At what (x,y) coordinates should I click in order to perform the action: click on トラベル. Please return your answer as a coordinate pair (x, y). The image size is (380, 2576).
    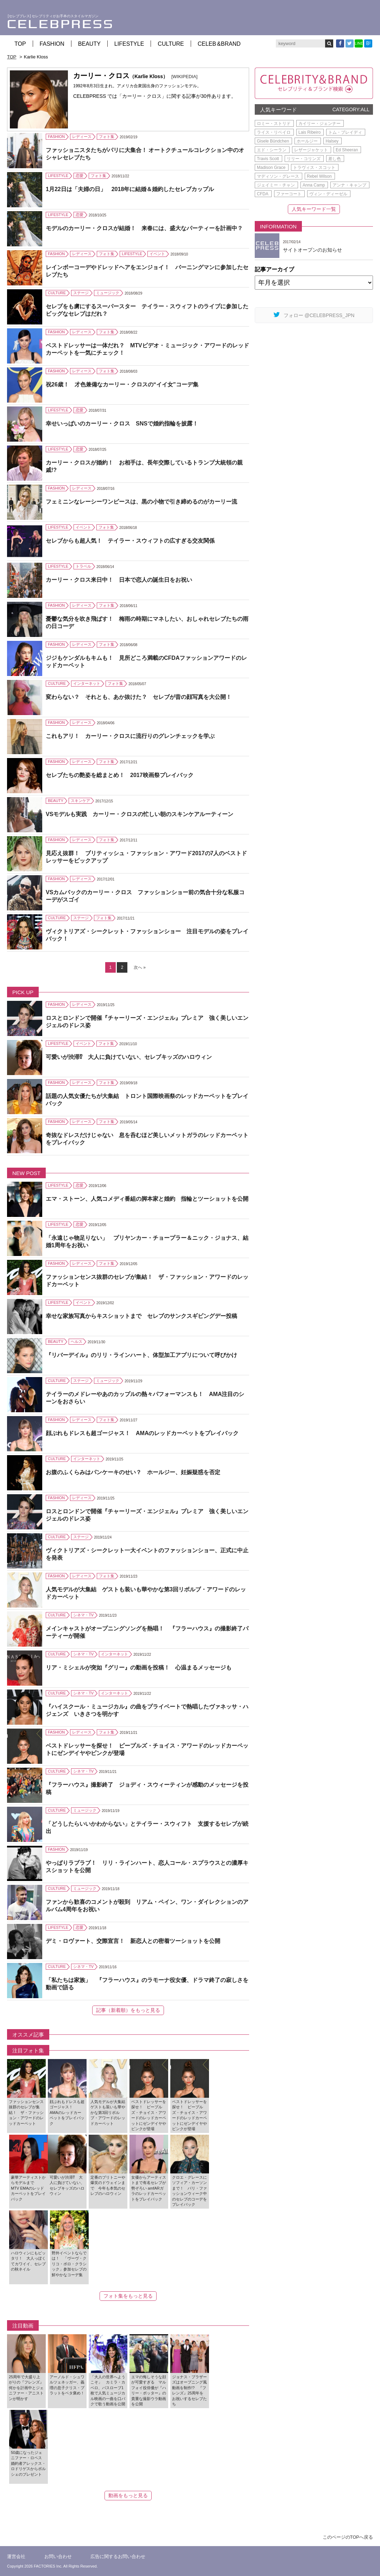
    Looking at the image, I should click on (83, 566).